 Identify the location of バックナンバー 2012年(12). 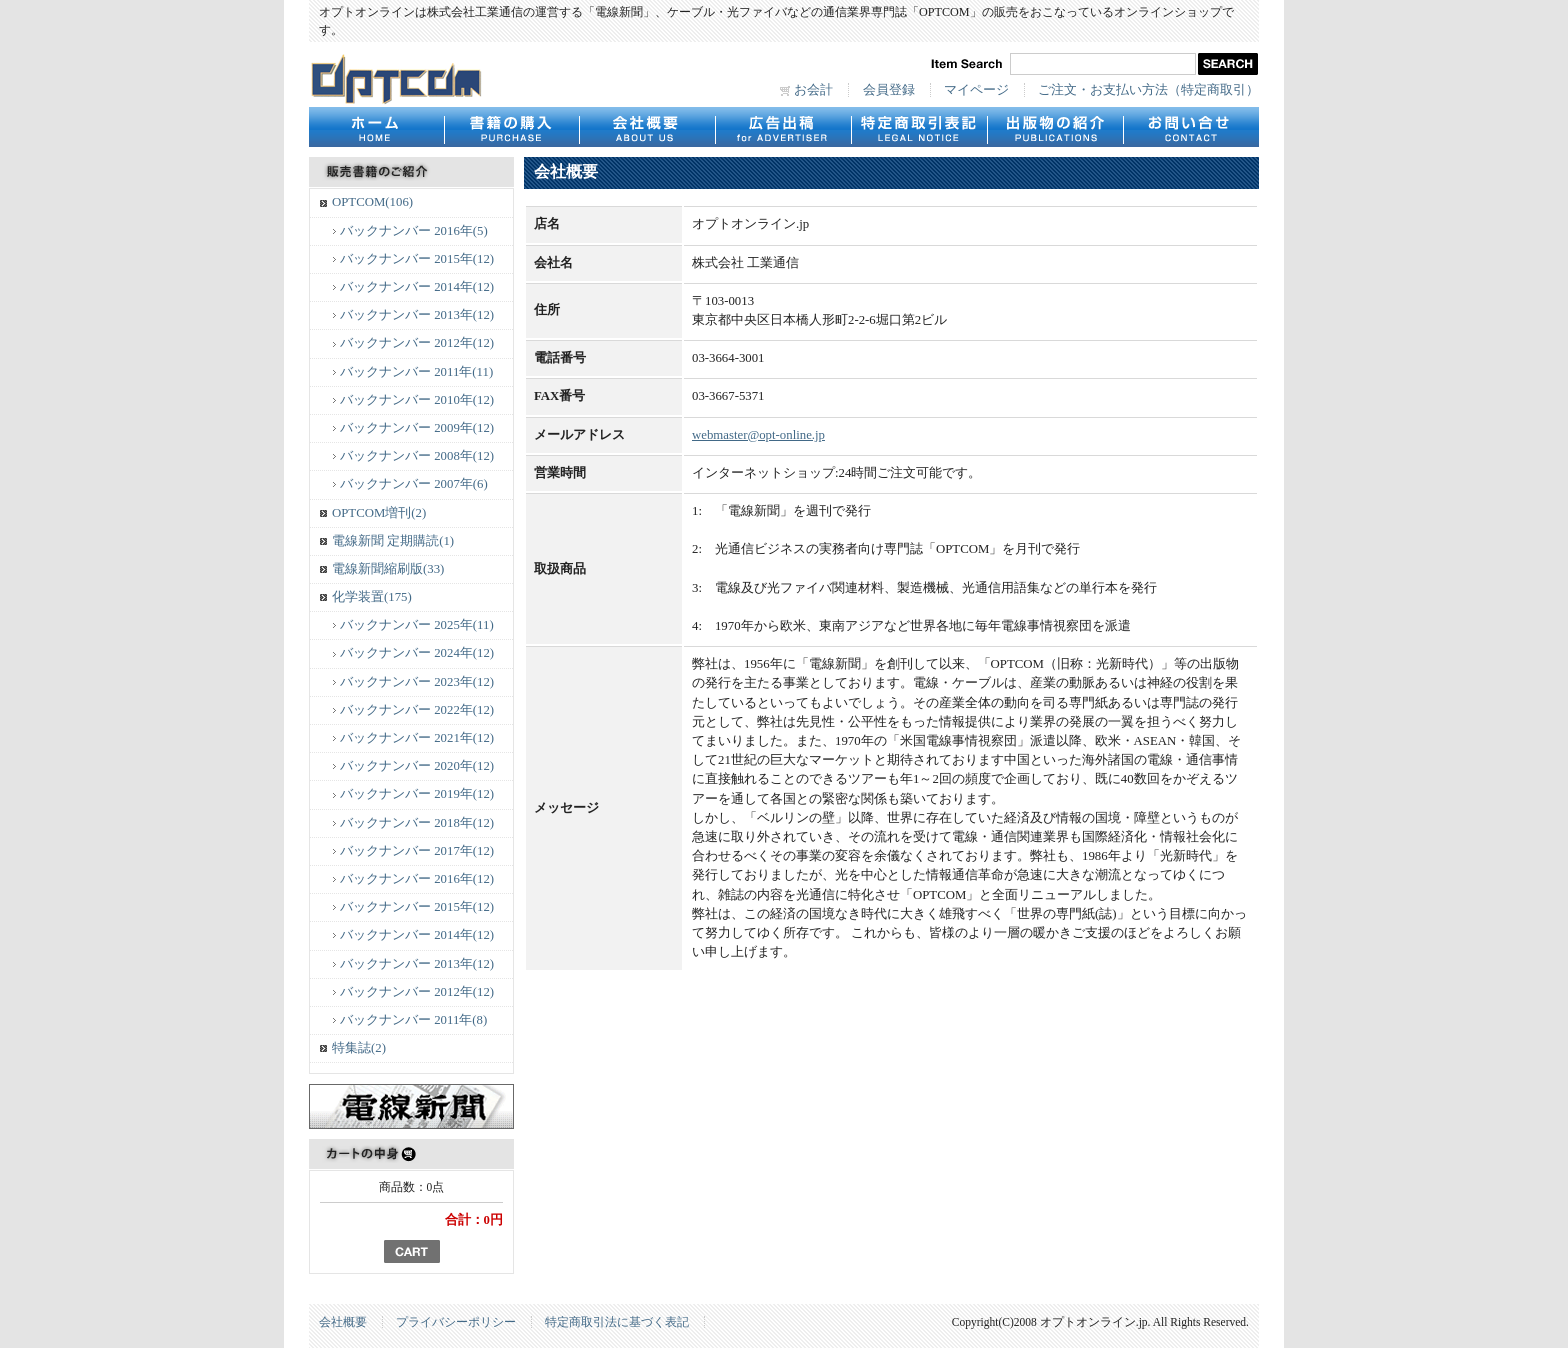
(417, 343).